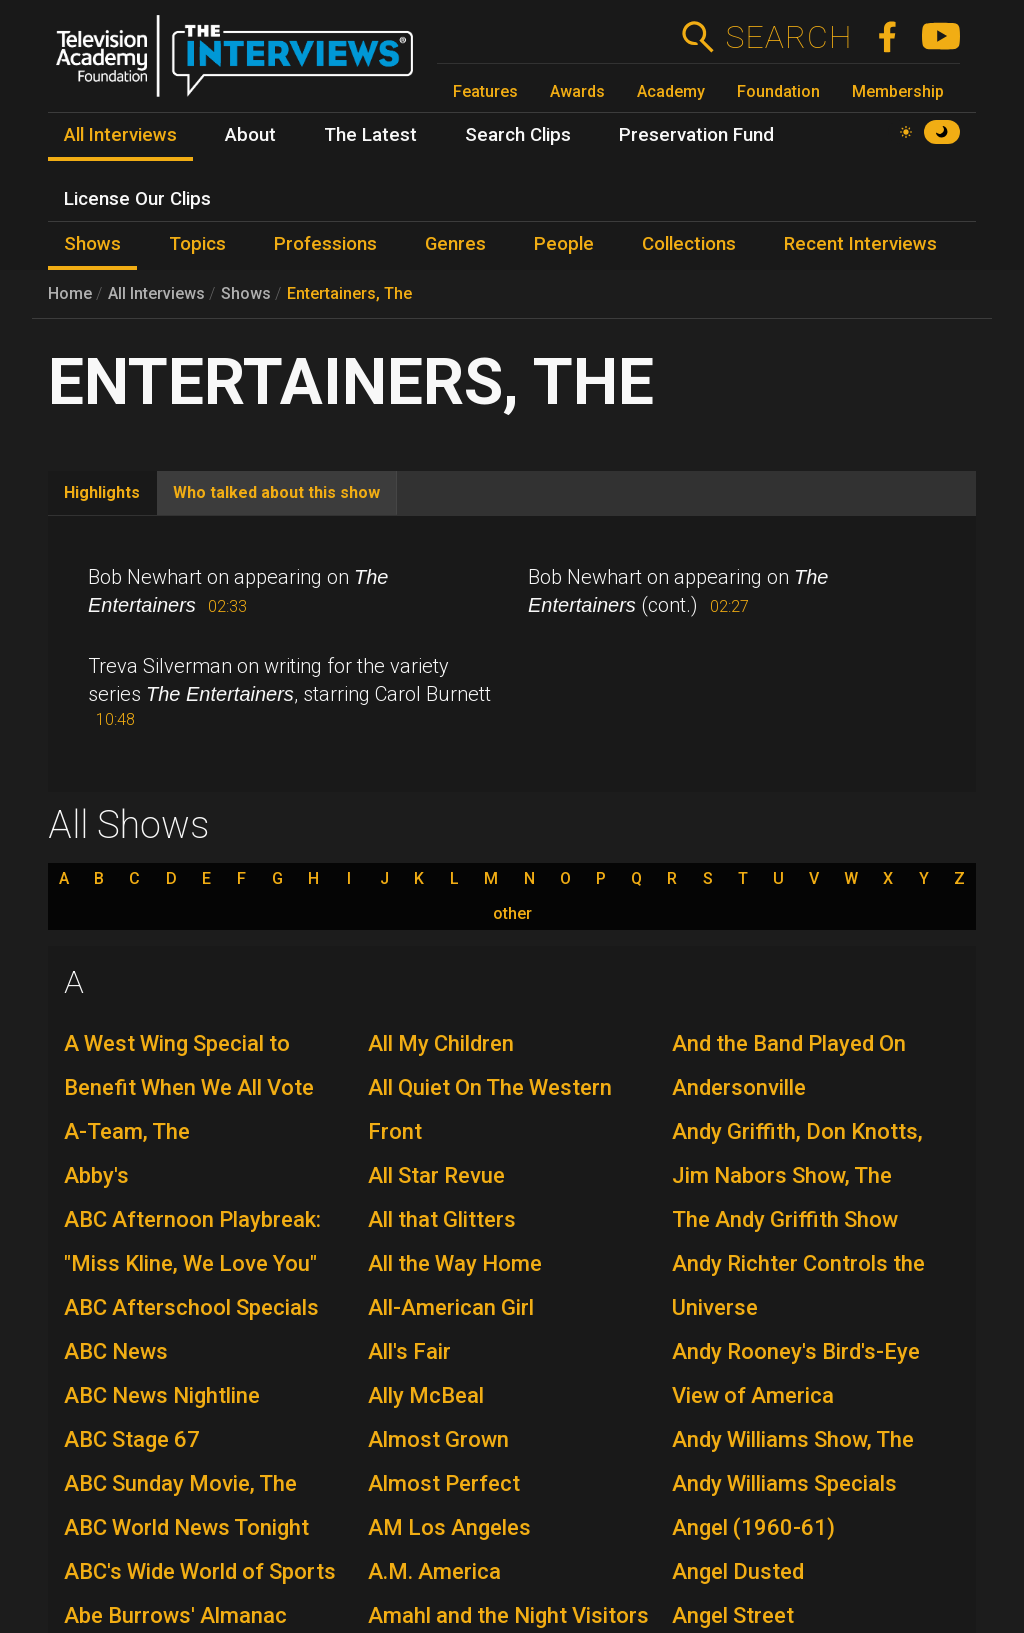 The width and height of the screenshot is (1024, 1633). Describe the element at coordinates (200, 1571) in the screenshot. I see `ABC's Wide World of Sports` at that location.